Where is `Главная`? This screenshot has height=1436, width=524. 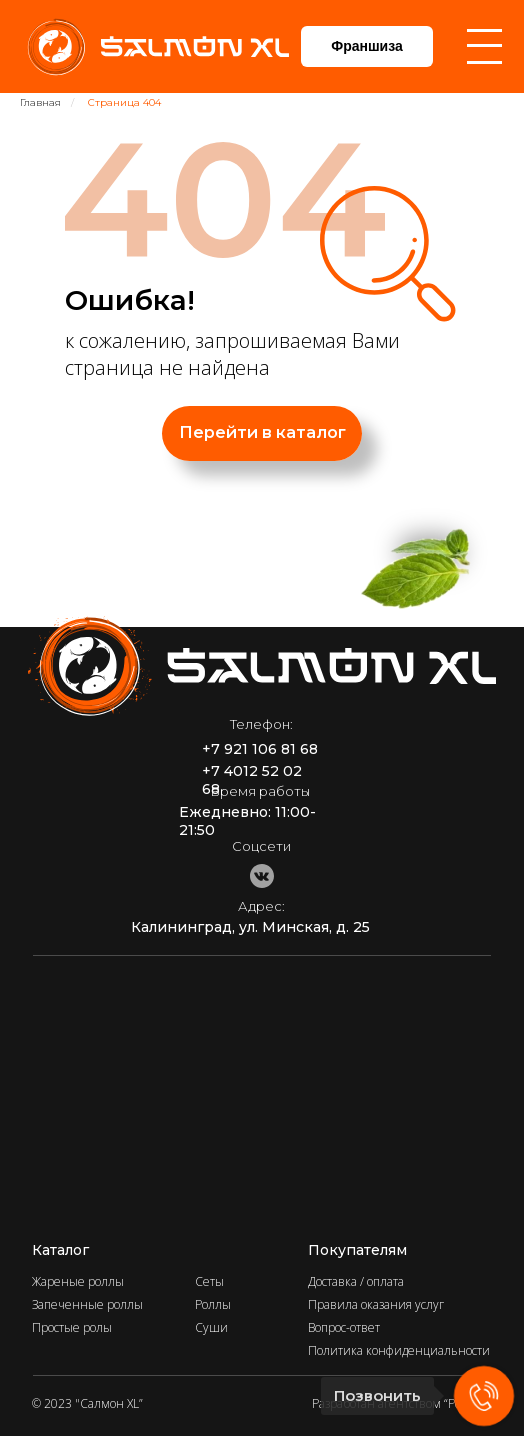
Главная is located at coordinates (40, 102).